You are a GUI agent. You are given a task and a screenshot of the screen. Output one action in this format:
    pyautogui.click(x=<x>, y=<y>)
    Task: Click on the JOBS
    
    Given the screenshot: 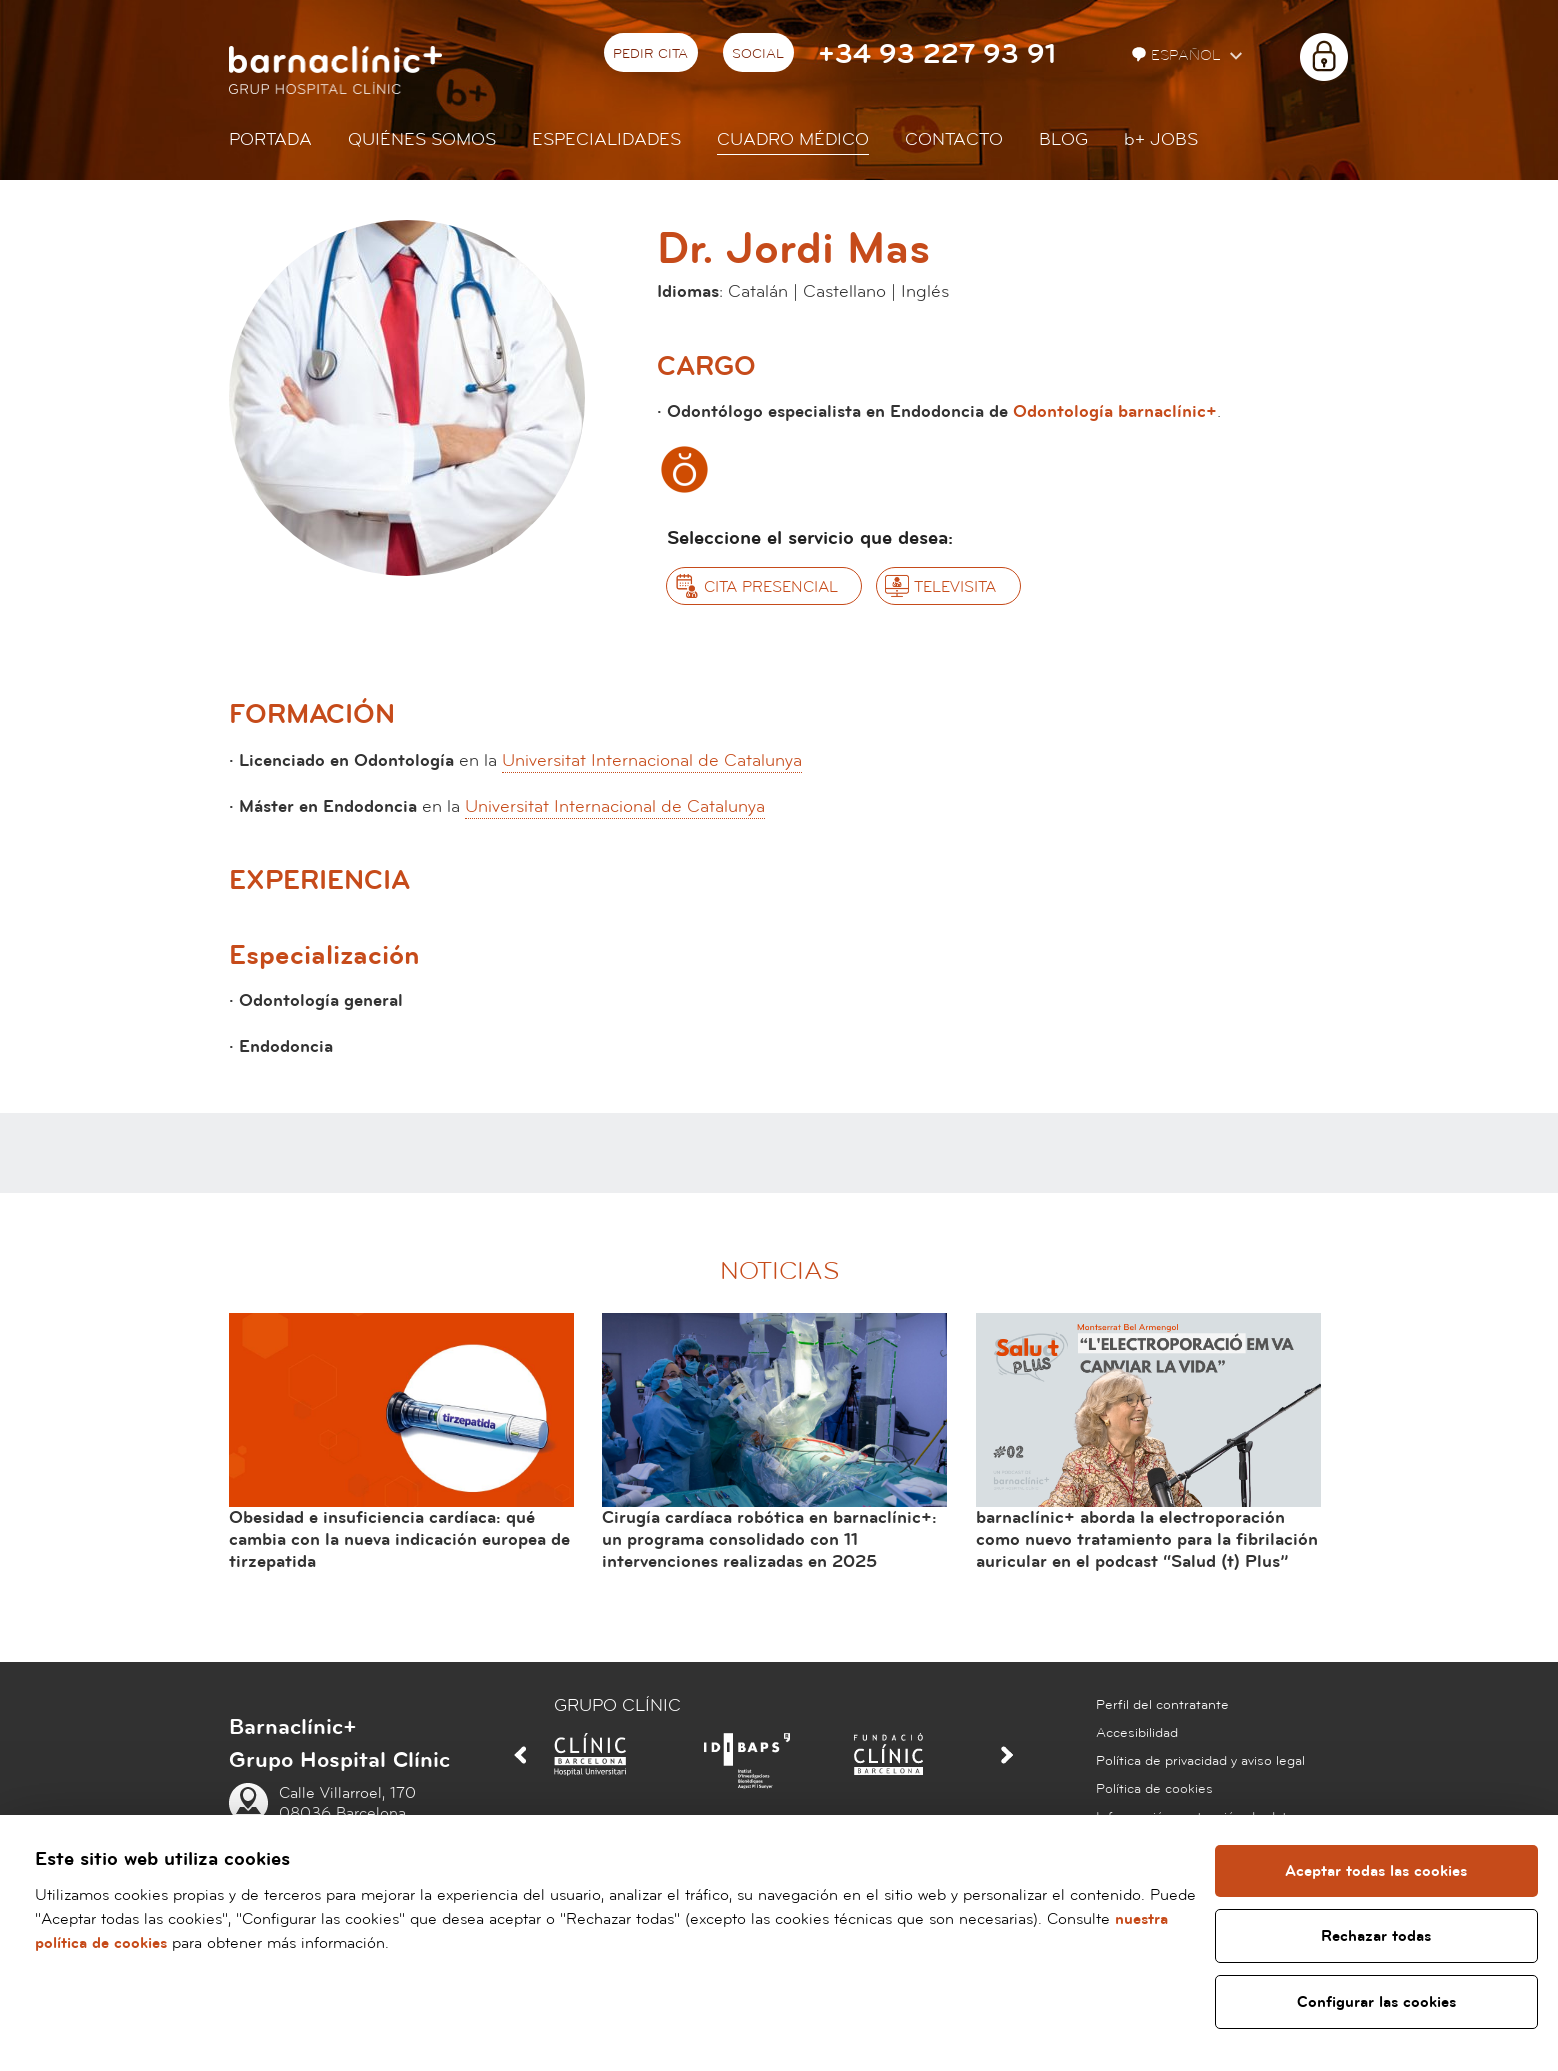 What is the action you would take?
    pyautogui.click(x=1161, y=139)
    